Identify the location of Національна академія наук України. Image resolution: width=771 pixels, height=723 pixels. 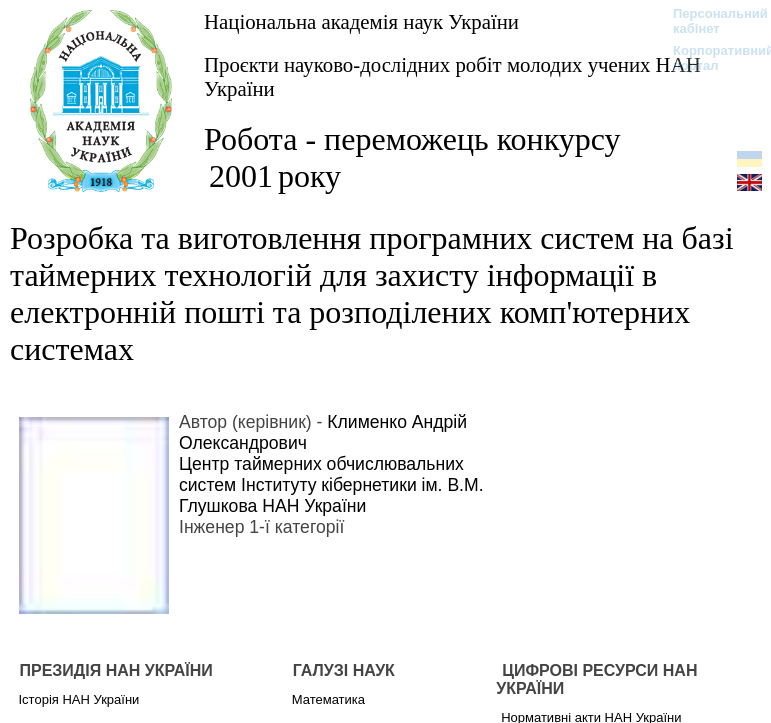
(361, 21).